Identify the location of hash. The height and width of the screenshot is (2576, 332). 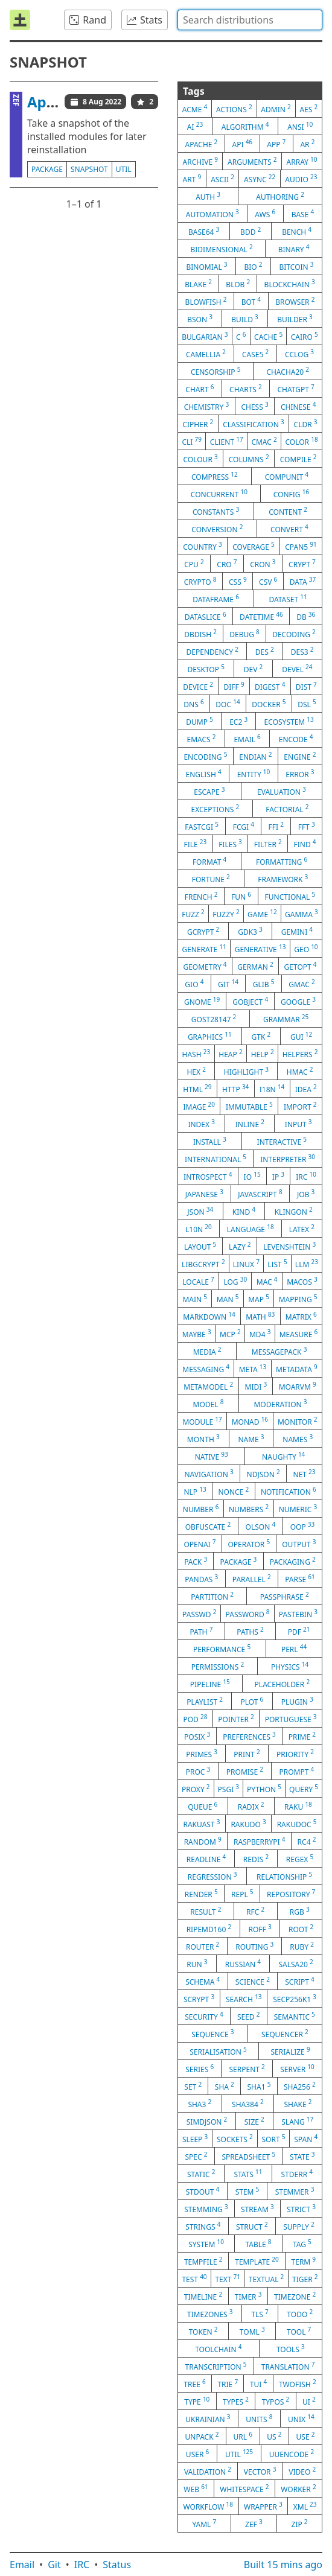
(196, 1054).